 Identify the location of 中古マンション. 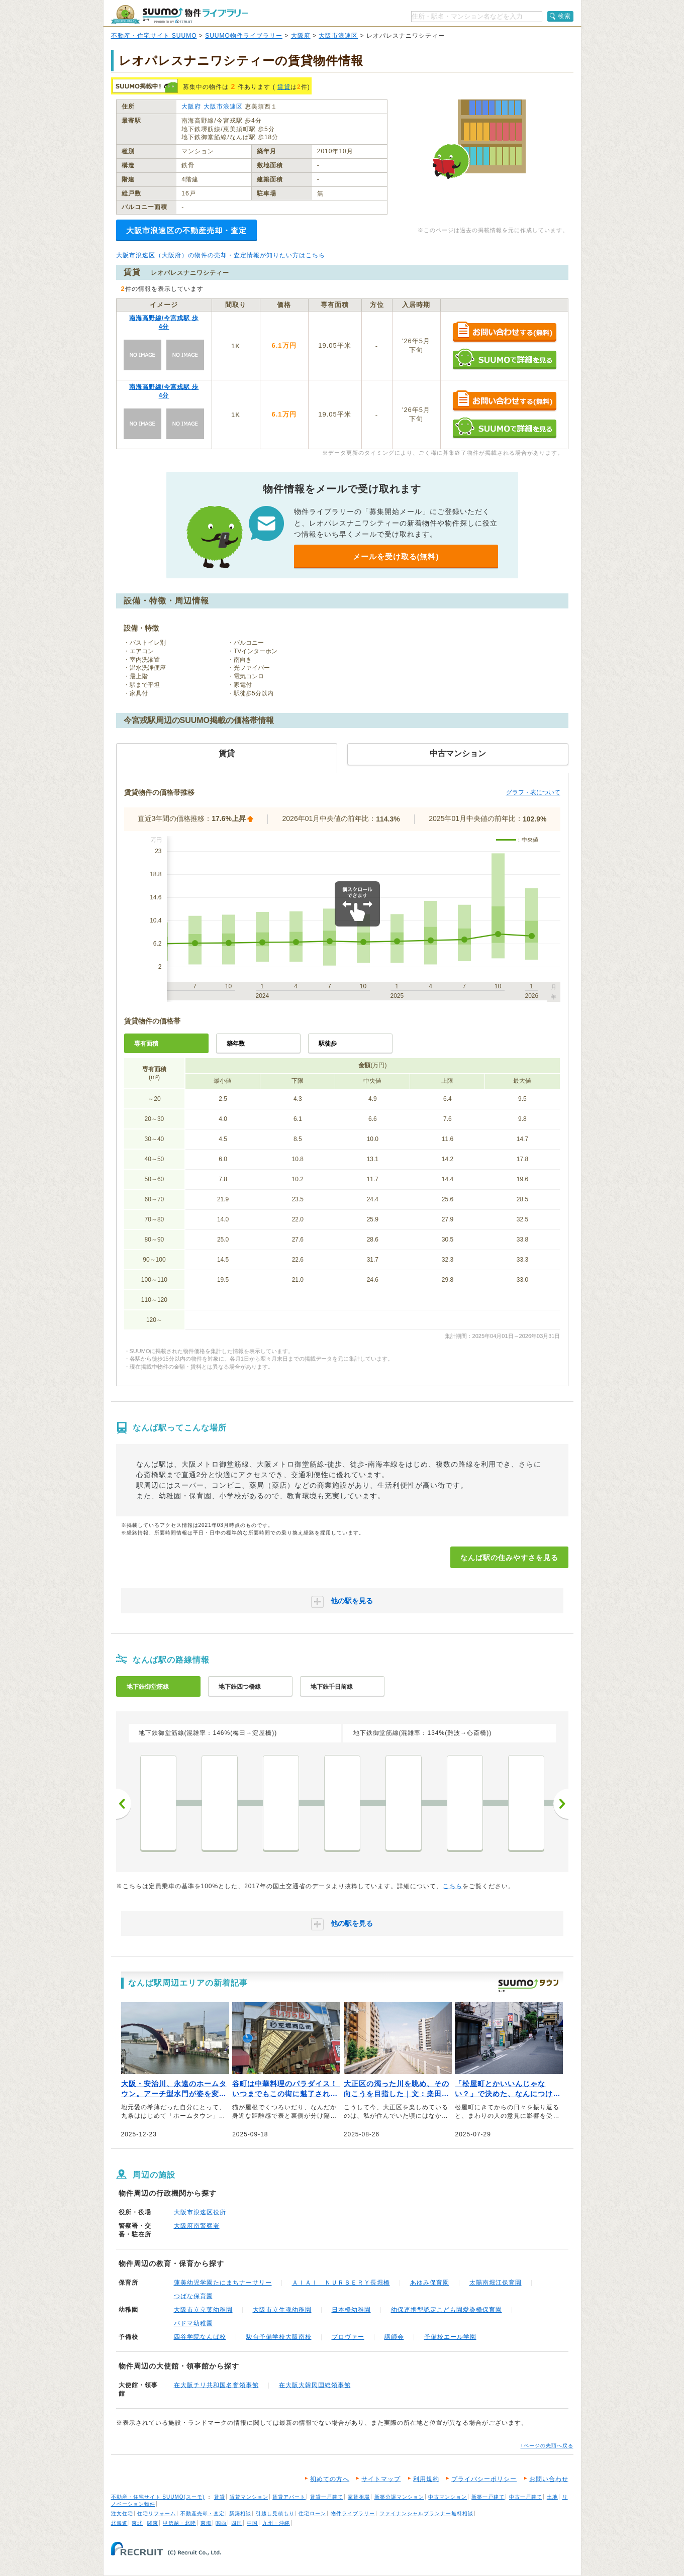
(447, 2497).